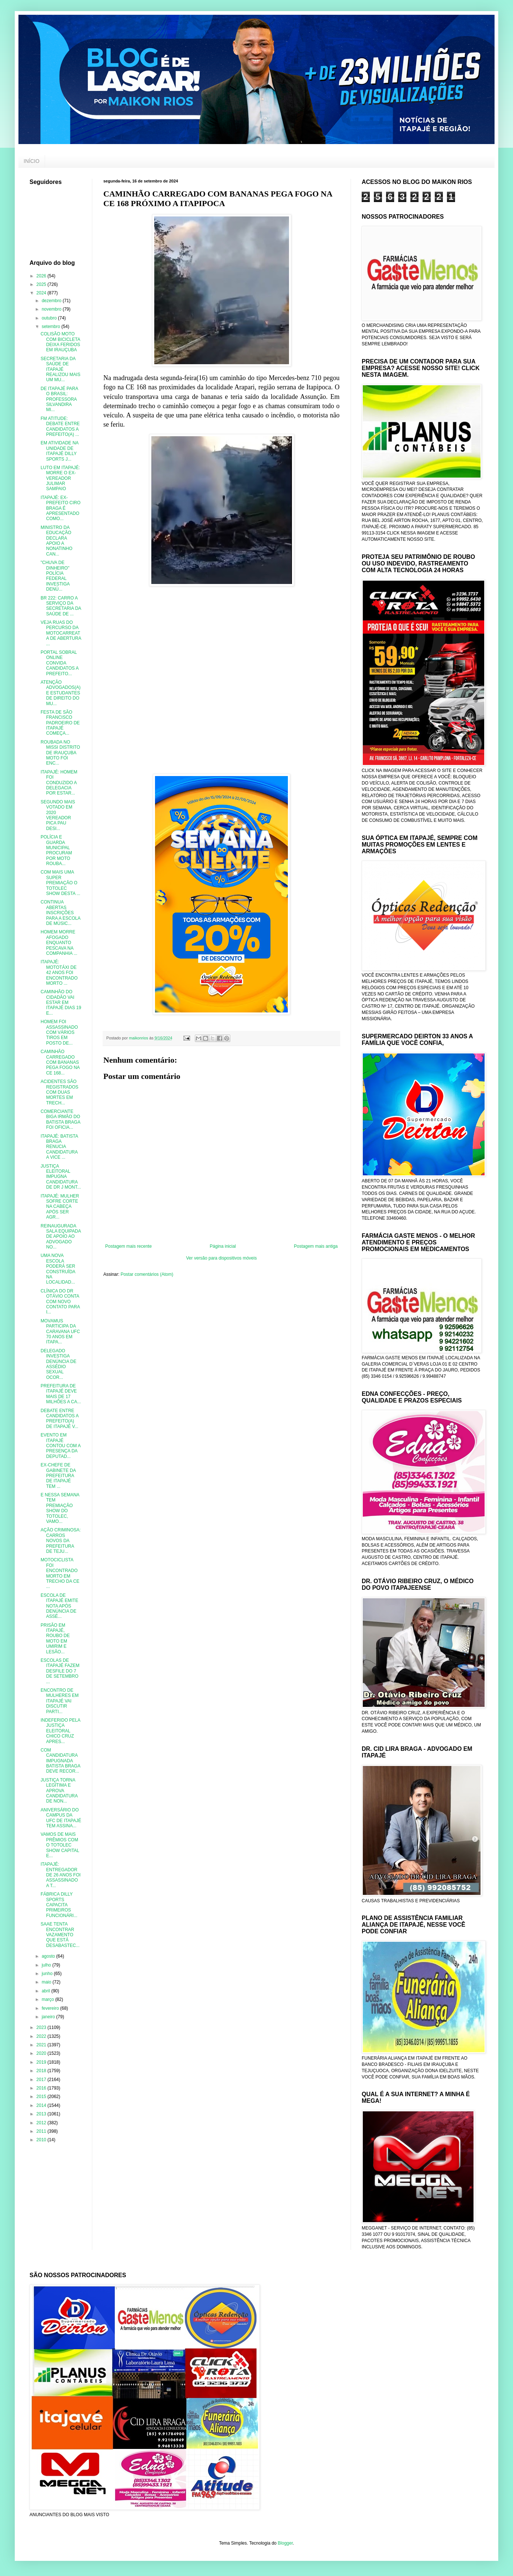 The image size is (513, 2576). Describe the element at coordinates (42, 2053) in the screenshot. I see `2020` at that location.